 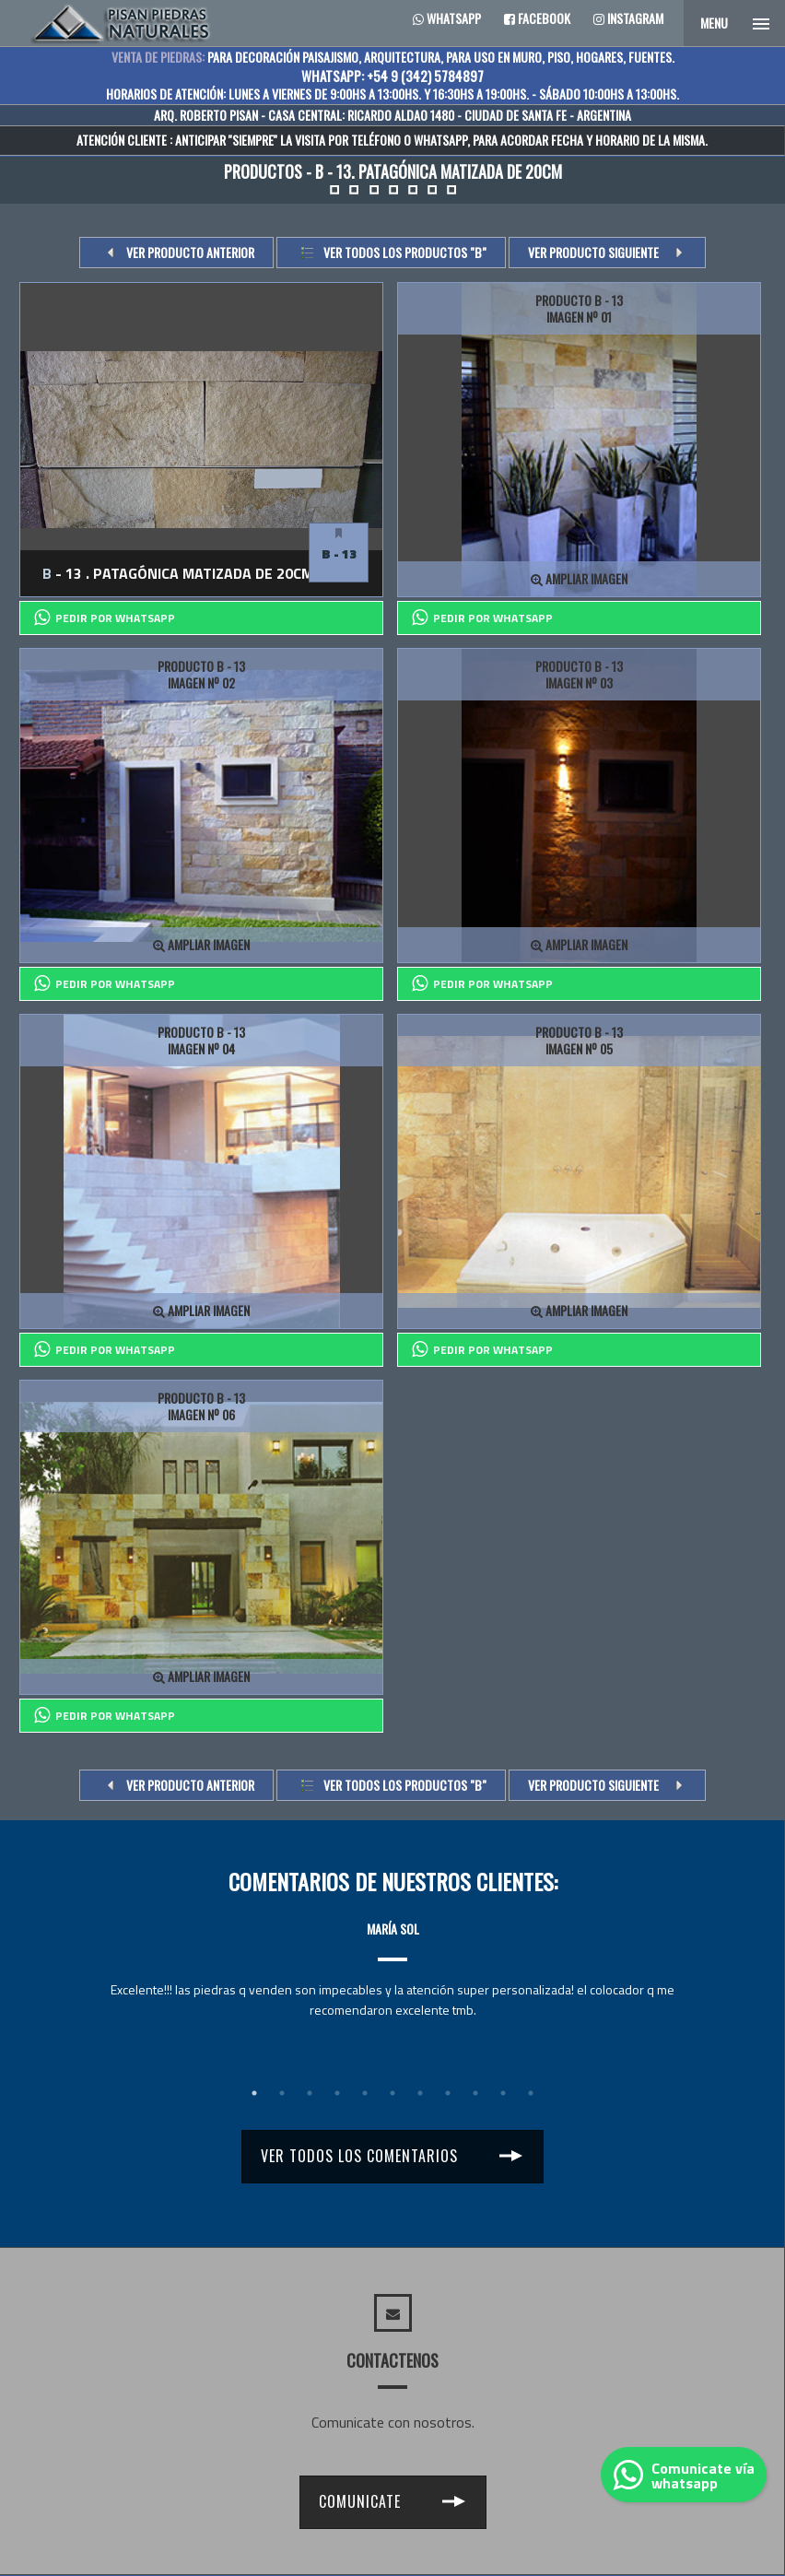 What do you see at coordinates (537, 18) in the screenshot?
I see `Facebook` at bounding box center [537, 18].